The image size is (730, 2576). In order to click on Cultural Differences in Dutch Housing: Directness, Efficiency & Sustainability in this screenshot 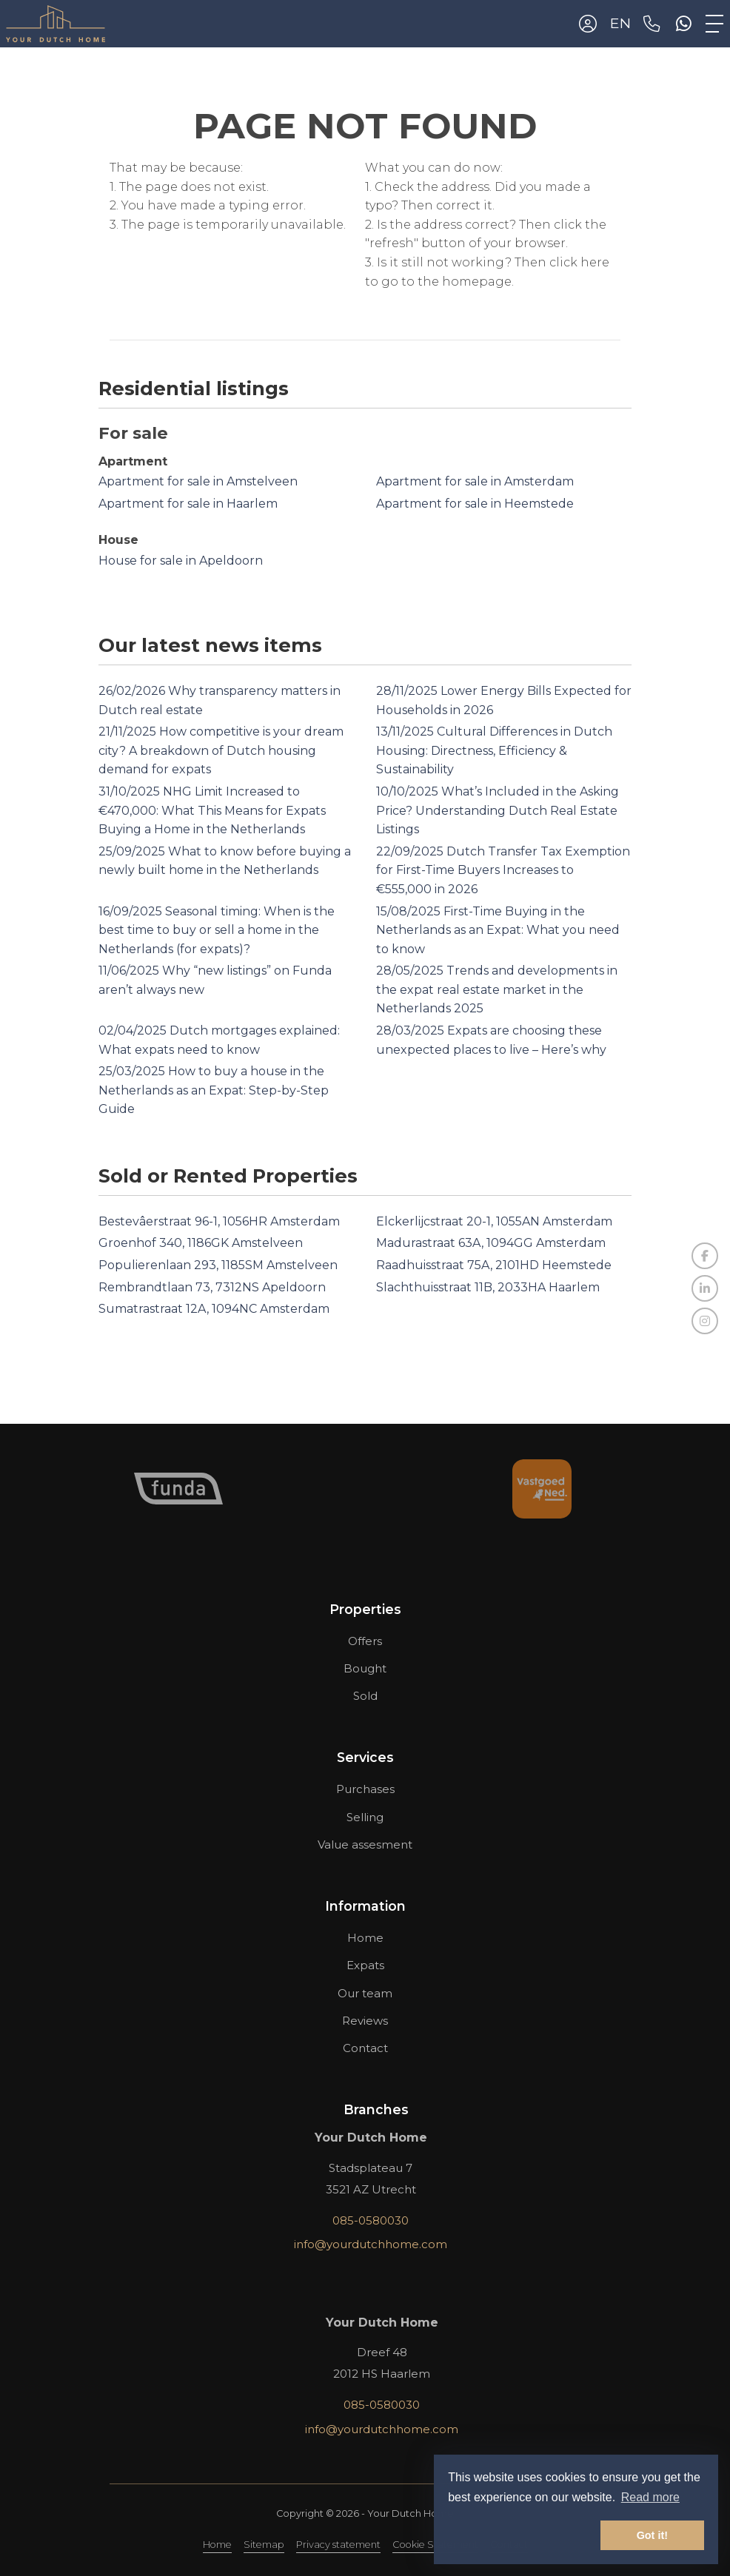, I will do `click(494, 750)`.